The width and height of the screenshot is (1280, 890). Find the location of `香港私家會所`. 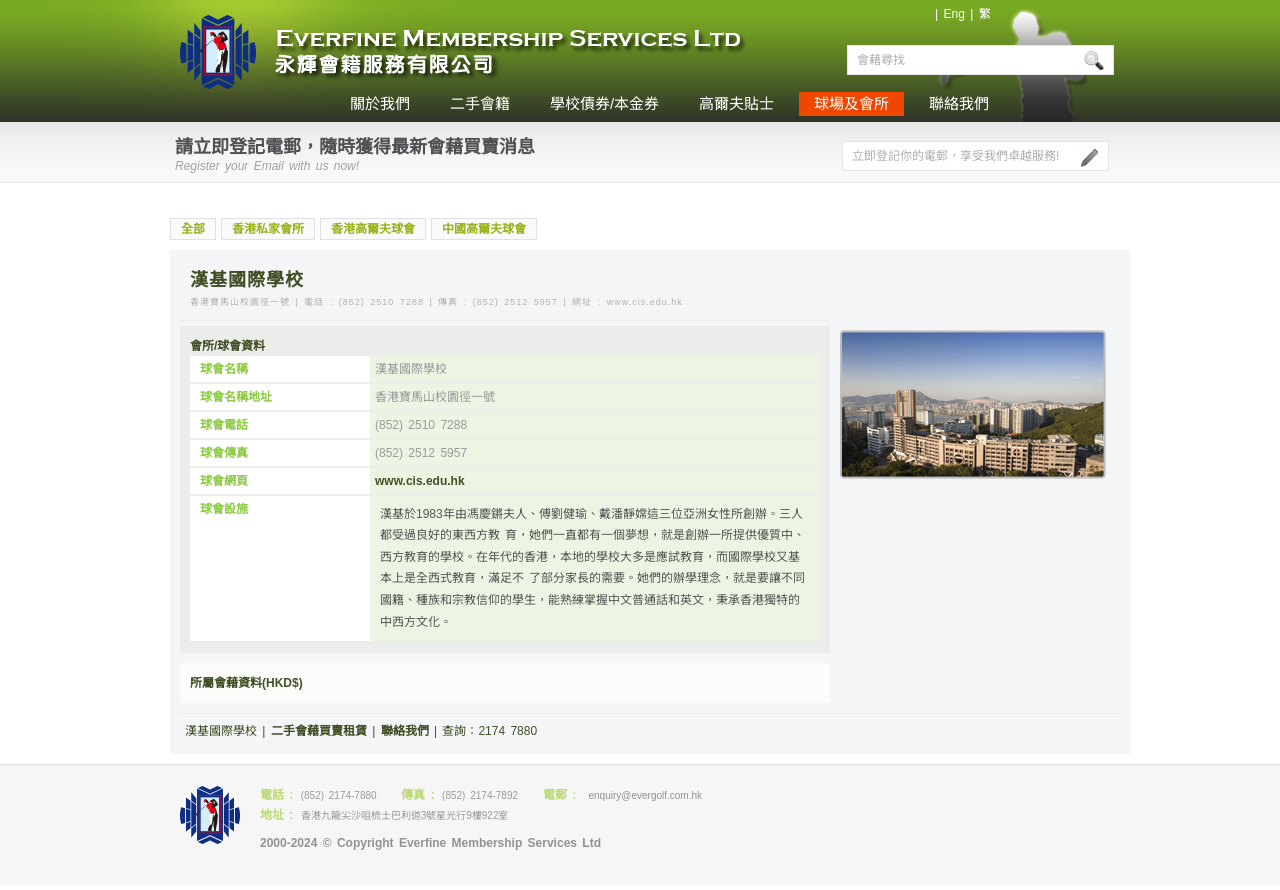

香港私家會所 is located at coordinates (268, 229).